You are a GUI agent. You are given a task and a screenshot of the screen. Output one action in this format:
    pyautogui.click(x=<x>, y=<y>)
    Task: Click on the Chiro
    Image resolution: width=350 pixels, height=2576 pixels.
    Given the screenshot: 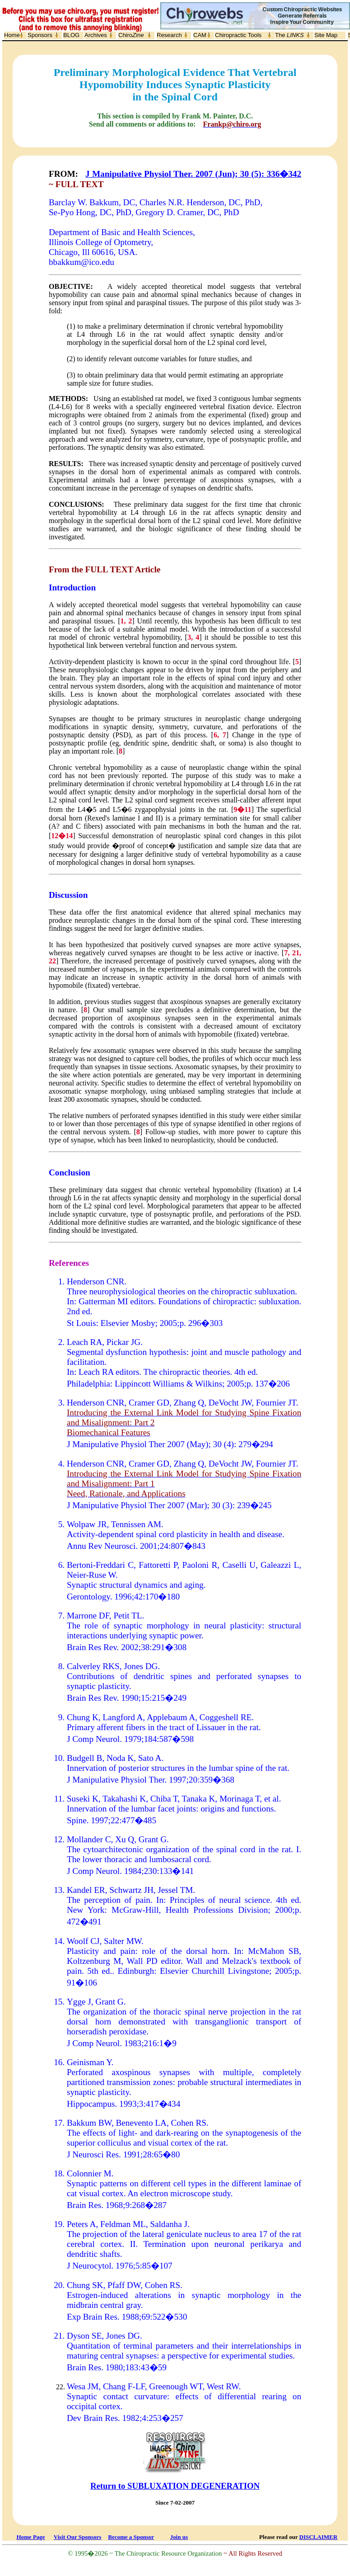 What is the action you would take?
    pyautogui.click(x=131, y=35)
    